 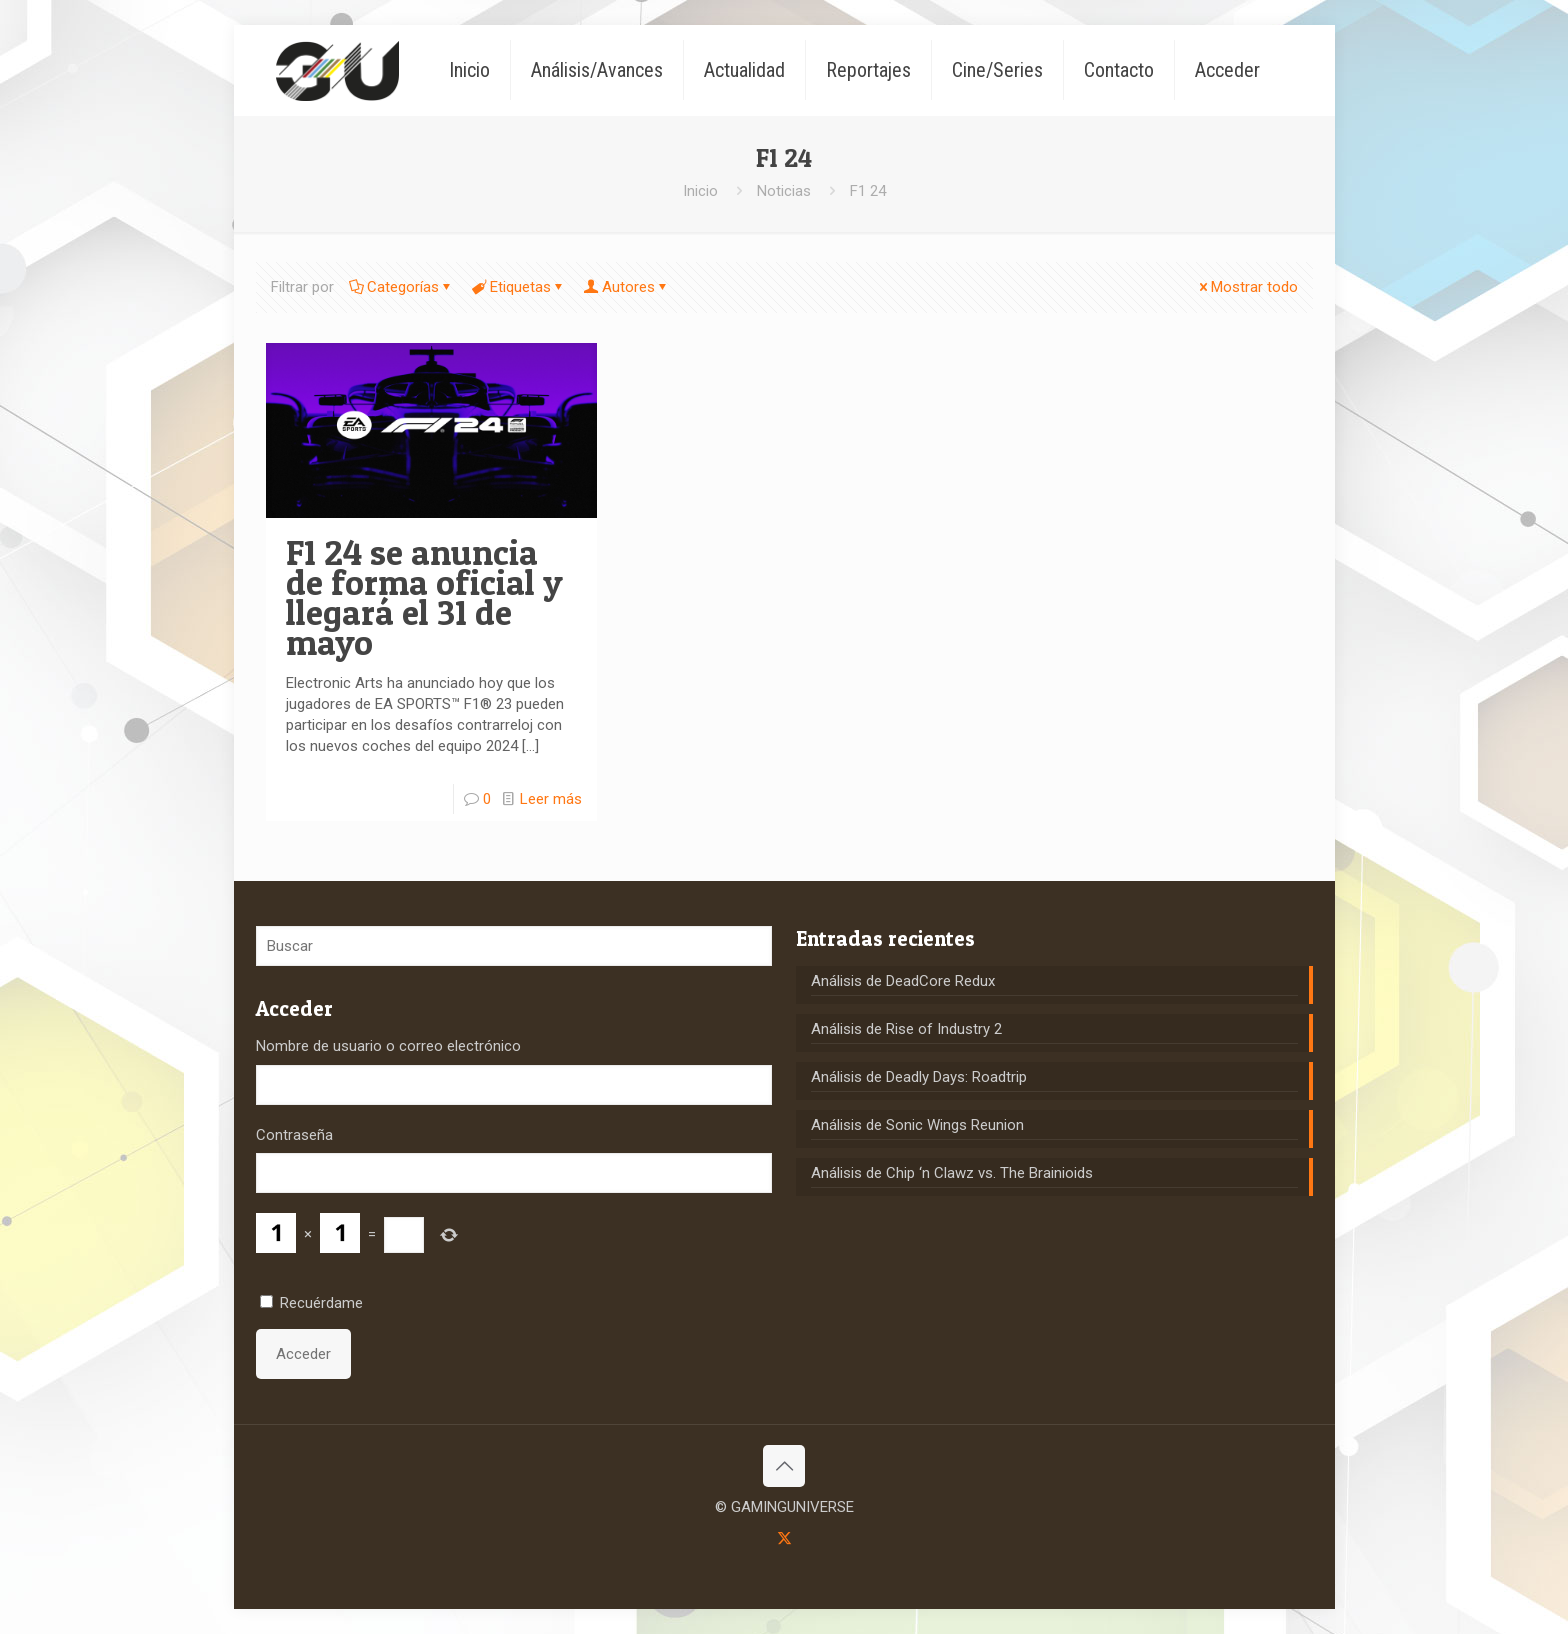 What do you see at coordinates (514, 946) in the screenshot?
I see `[Buscar]` at bounding box center [514, 946].